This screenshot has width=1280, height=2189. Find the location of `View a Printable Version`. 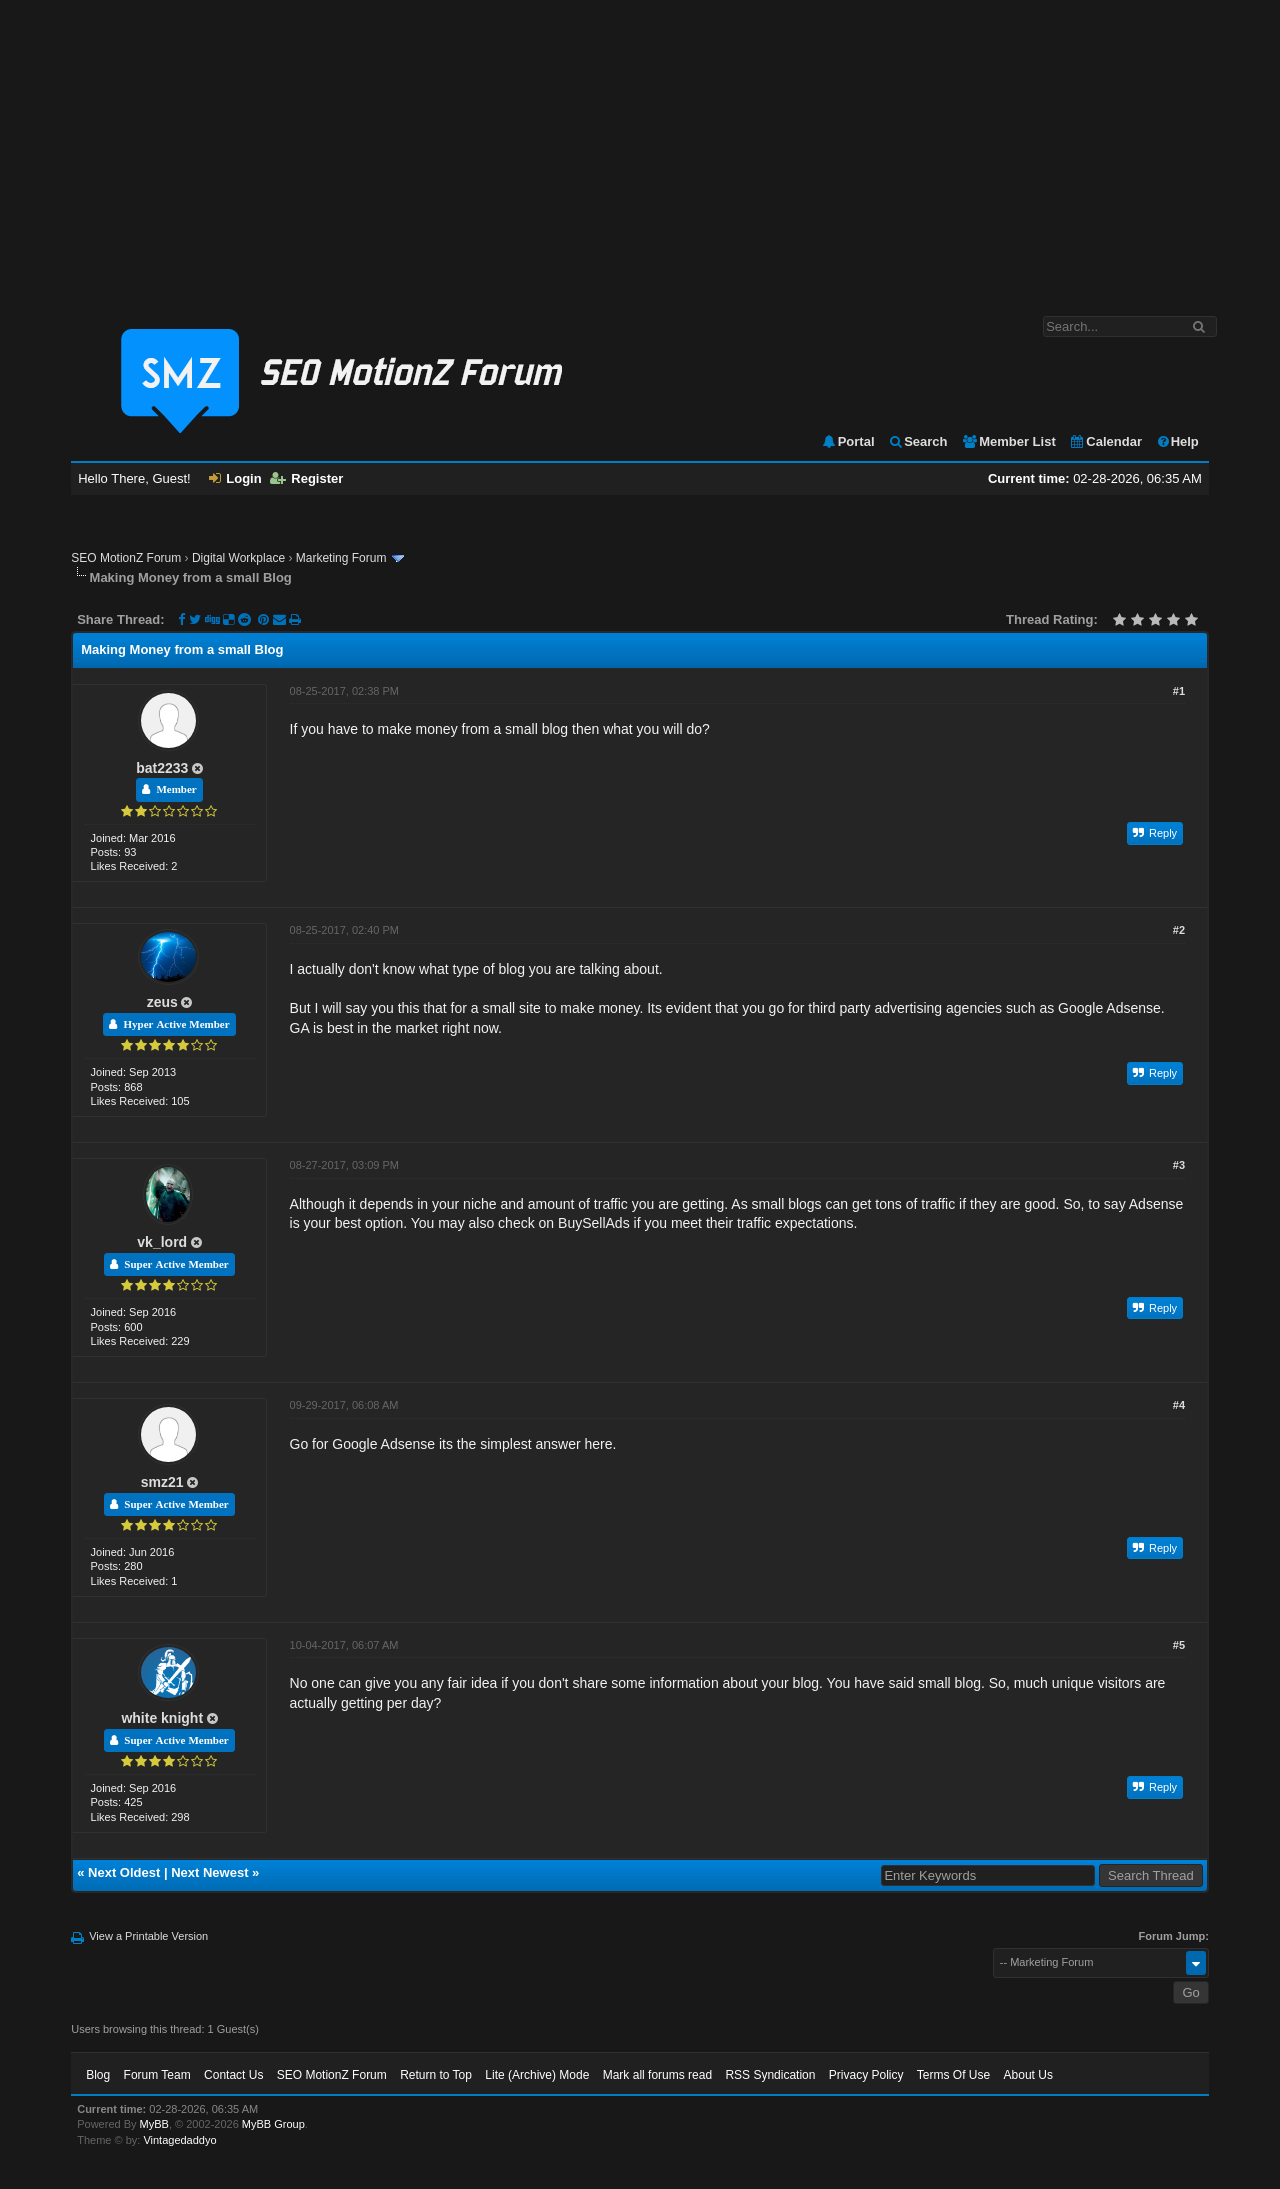

View a Printable Version is located at coordinates (148, 1936).